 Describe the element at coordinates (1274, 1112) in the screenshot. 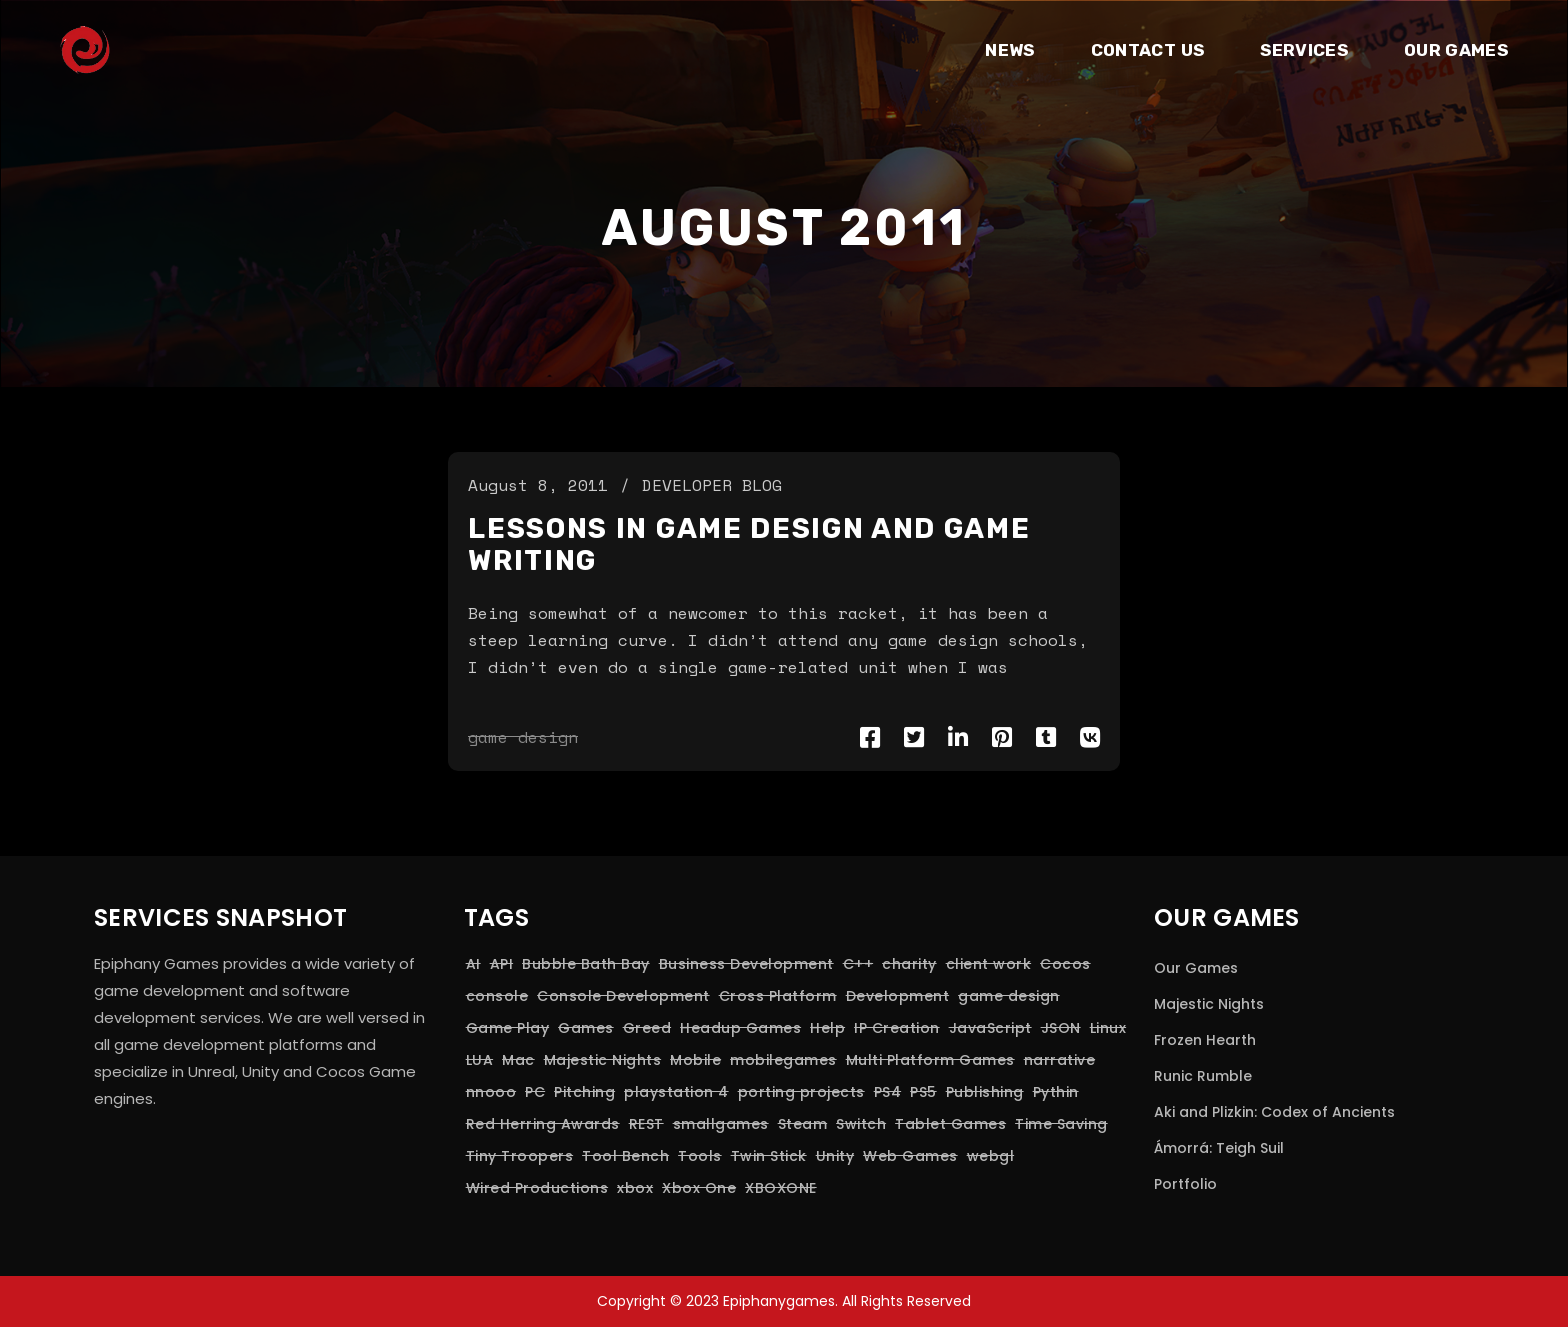

I see `Aki and Plizkin: Codex of Ancients` at that location.